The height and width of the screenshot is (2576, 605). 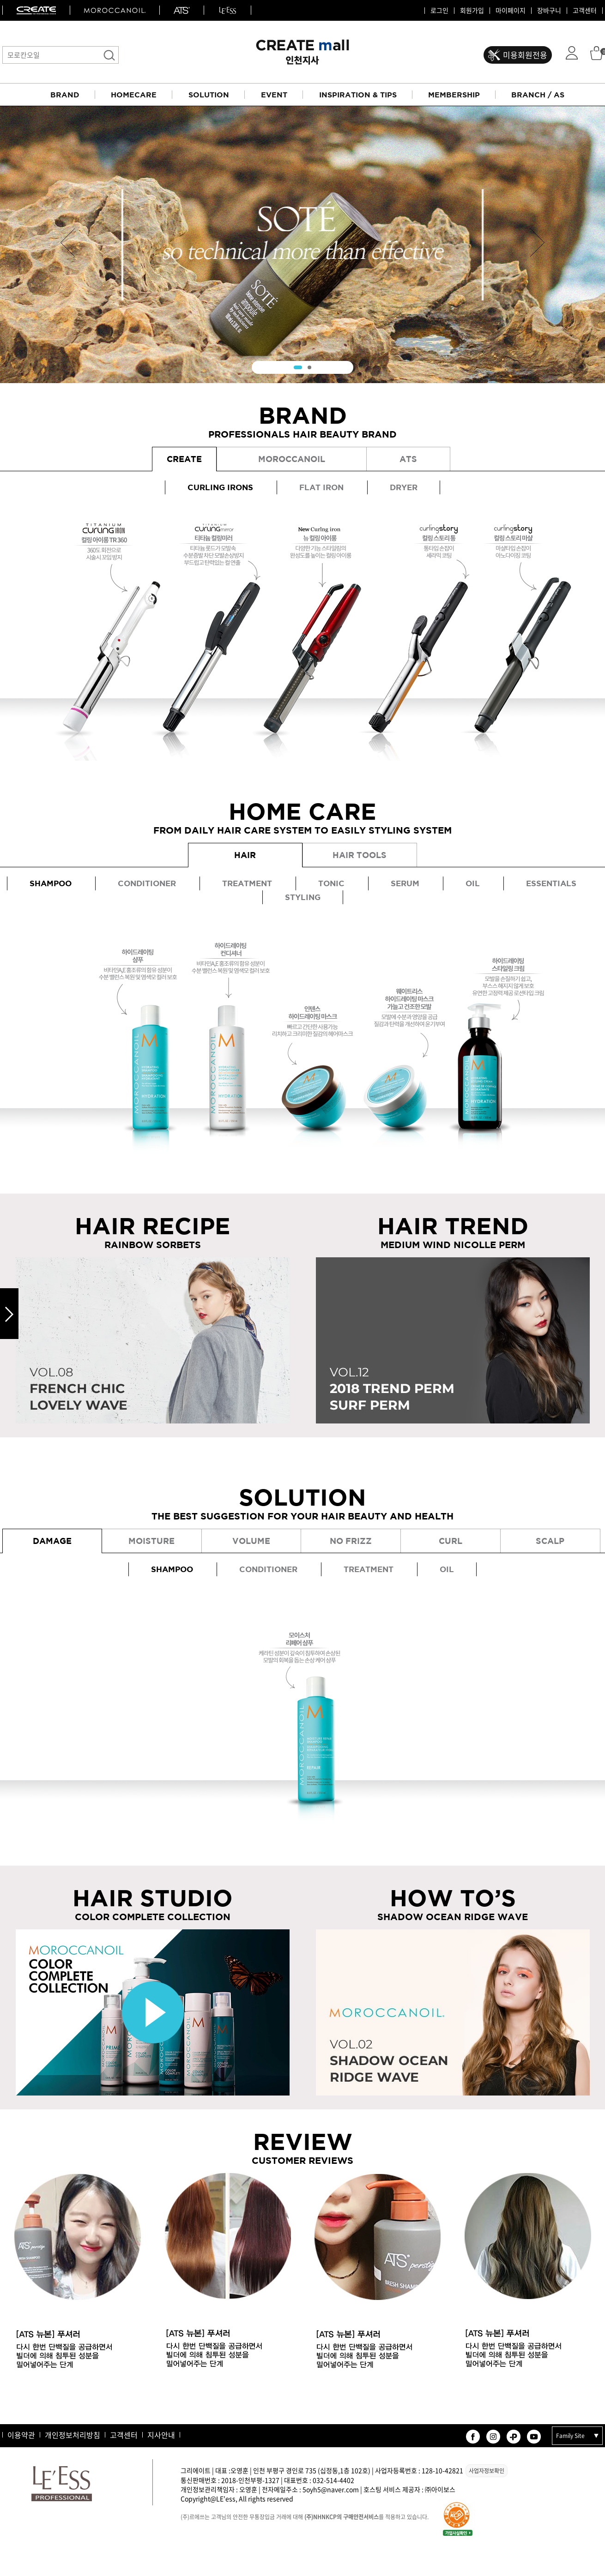 I want to click on BRAND, so click(x=64, y=94).